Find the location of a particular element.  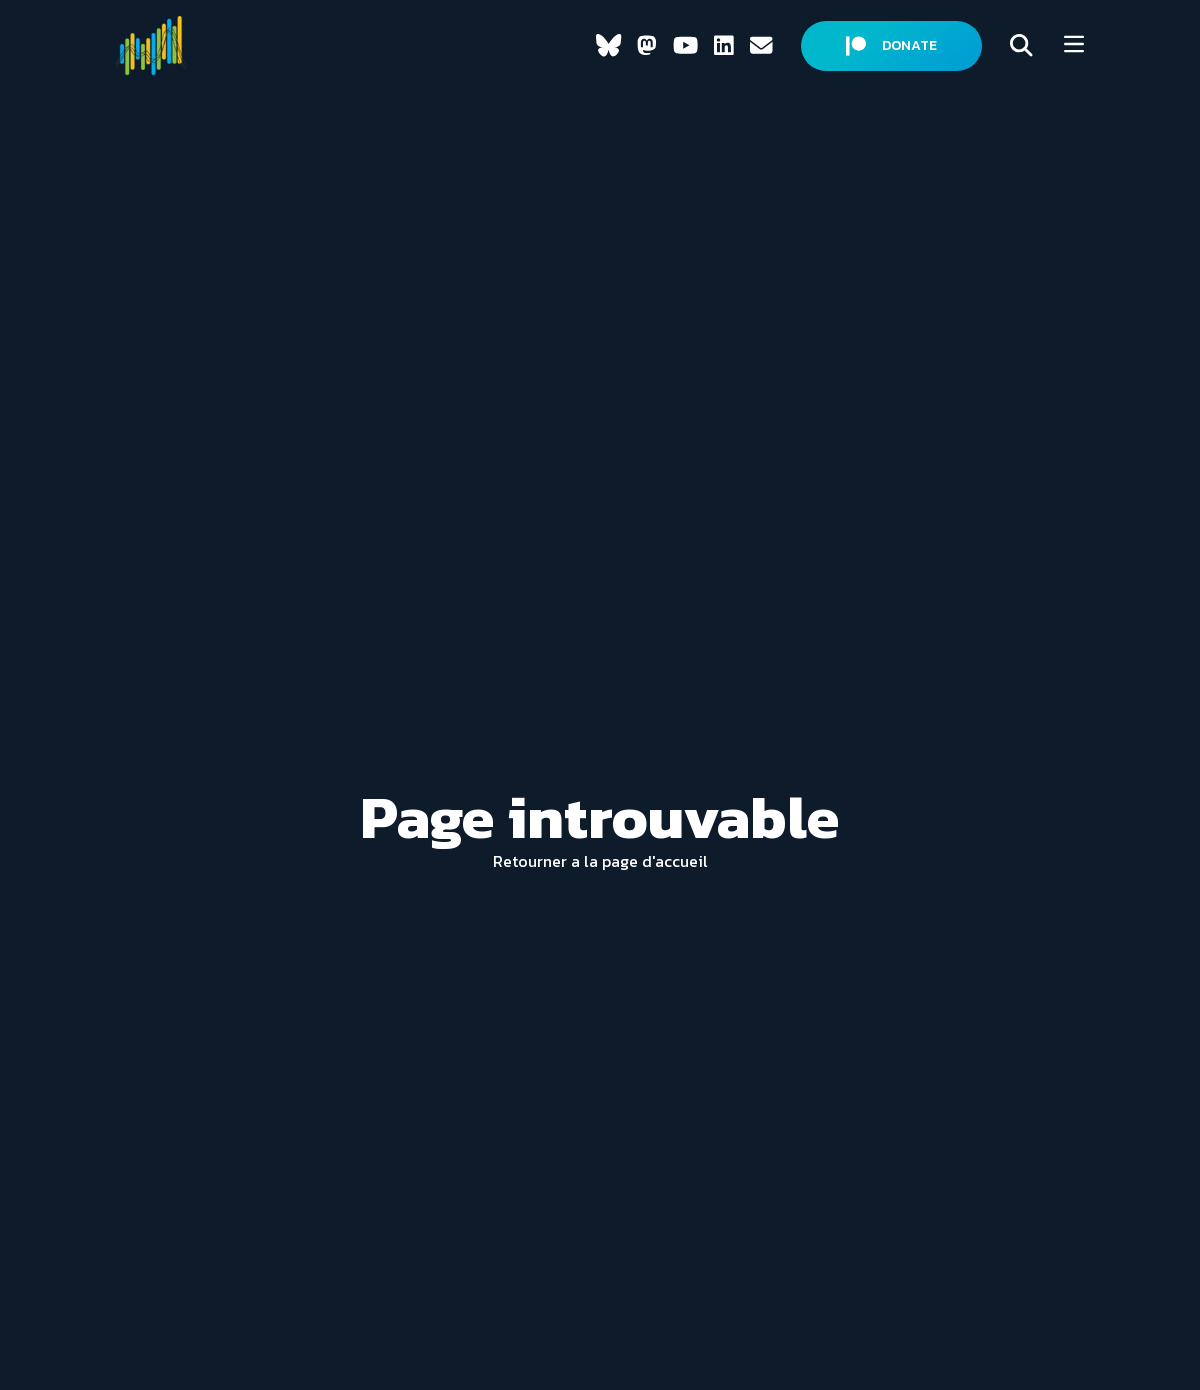

Retourner a la page d'accueil is located at coordinates (600, 861).